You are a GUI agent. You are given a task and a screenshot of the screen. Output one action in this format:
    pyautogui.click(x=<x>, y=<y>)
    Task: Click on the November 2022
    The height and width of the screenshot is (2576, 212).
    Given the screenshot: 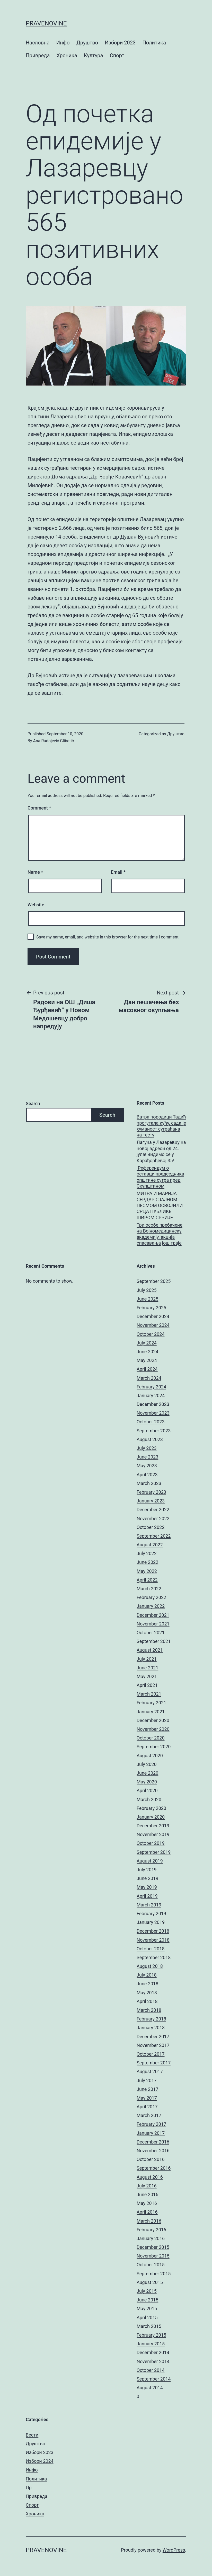 What is the action you would take?
    pyautogui.click(x=153, y=1518)
    